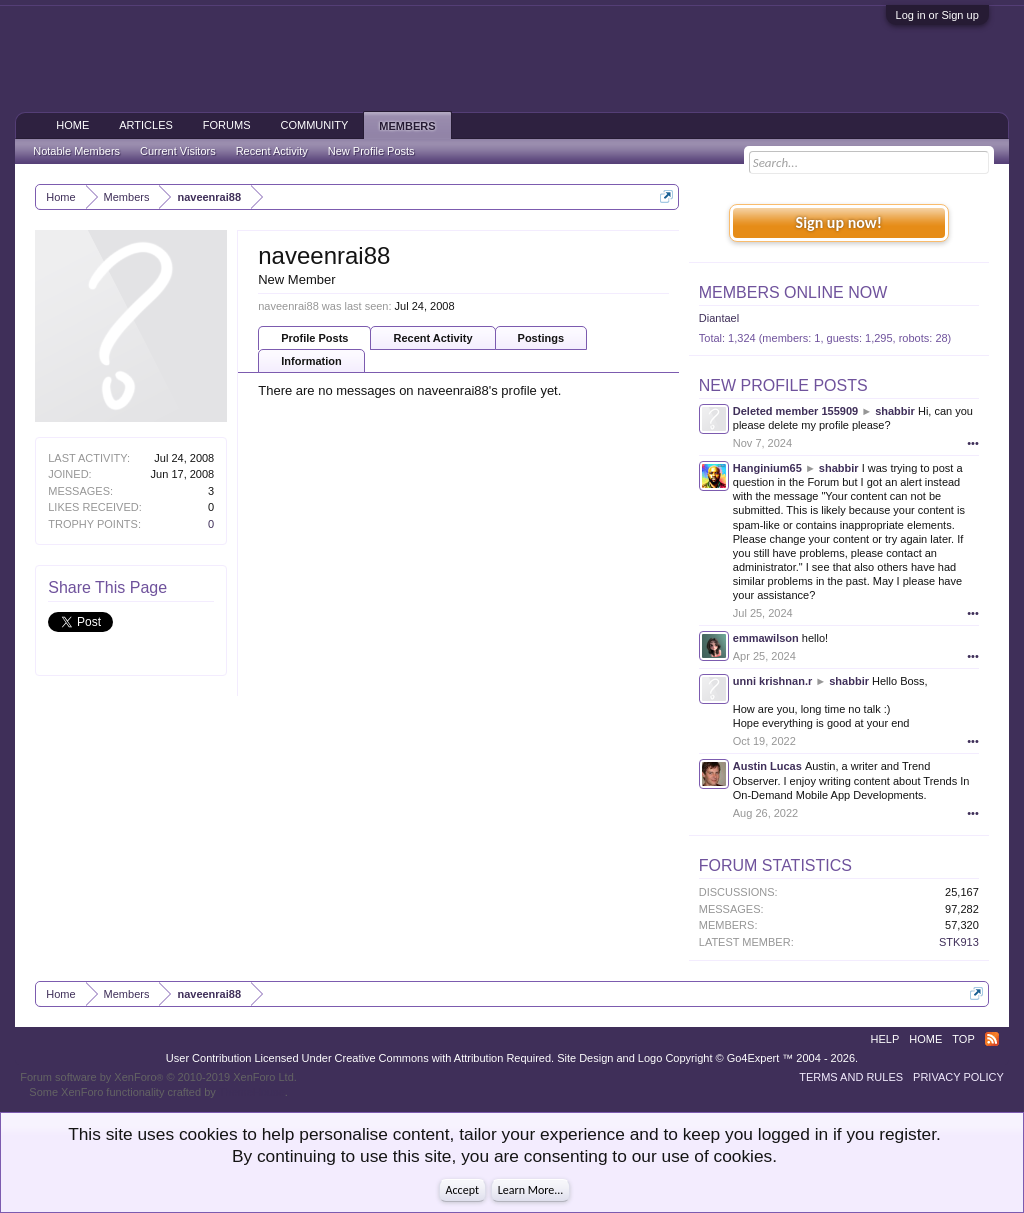 Image resolution: width=1024 pixels, height=1213 pixels. Describe the element at coordinates (76, 151) in the screenshot. I see `Notable Members` at that location.